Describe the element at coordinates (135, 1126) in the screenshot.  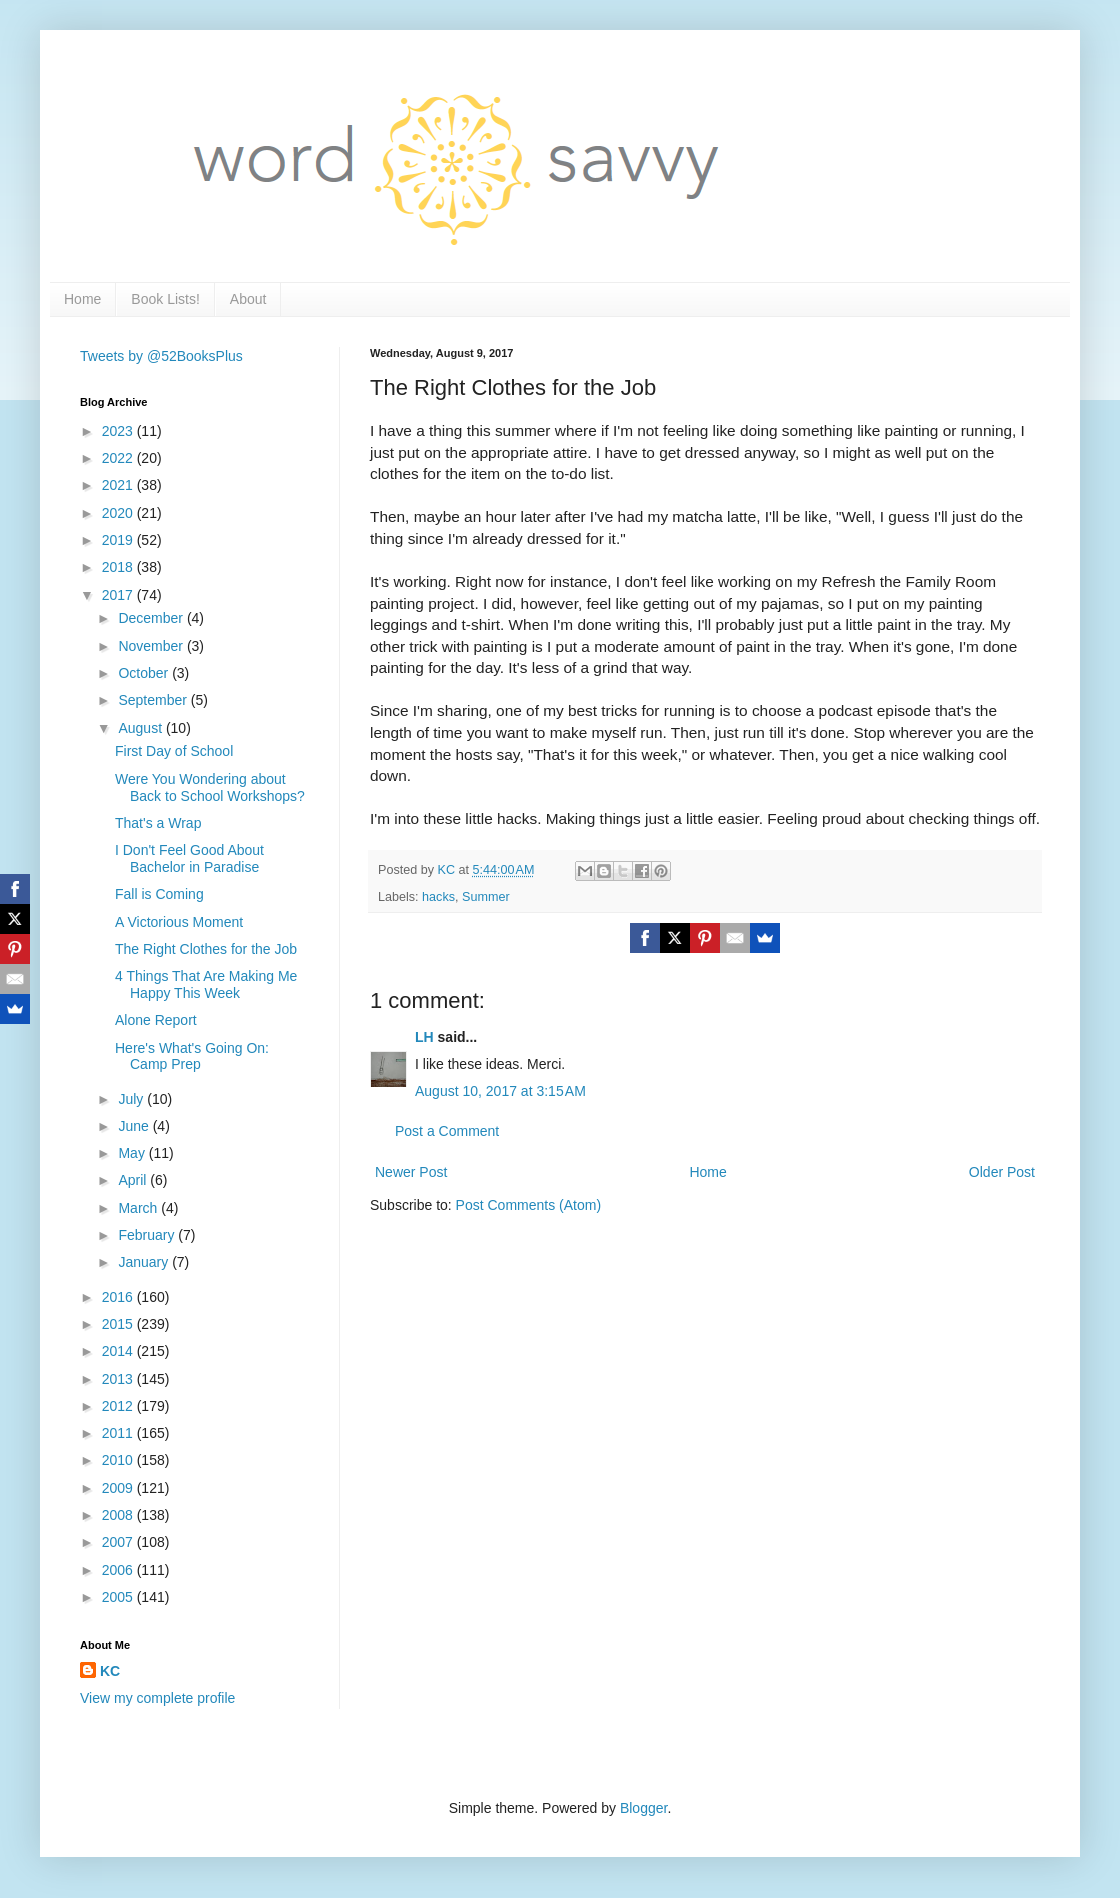
I see `June` at that location.